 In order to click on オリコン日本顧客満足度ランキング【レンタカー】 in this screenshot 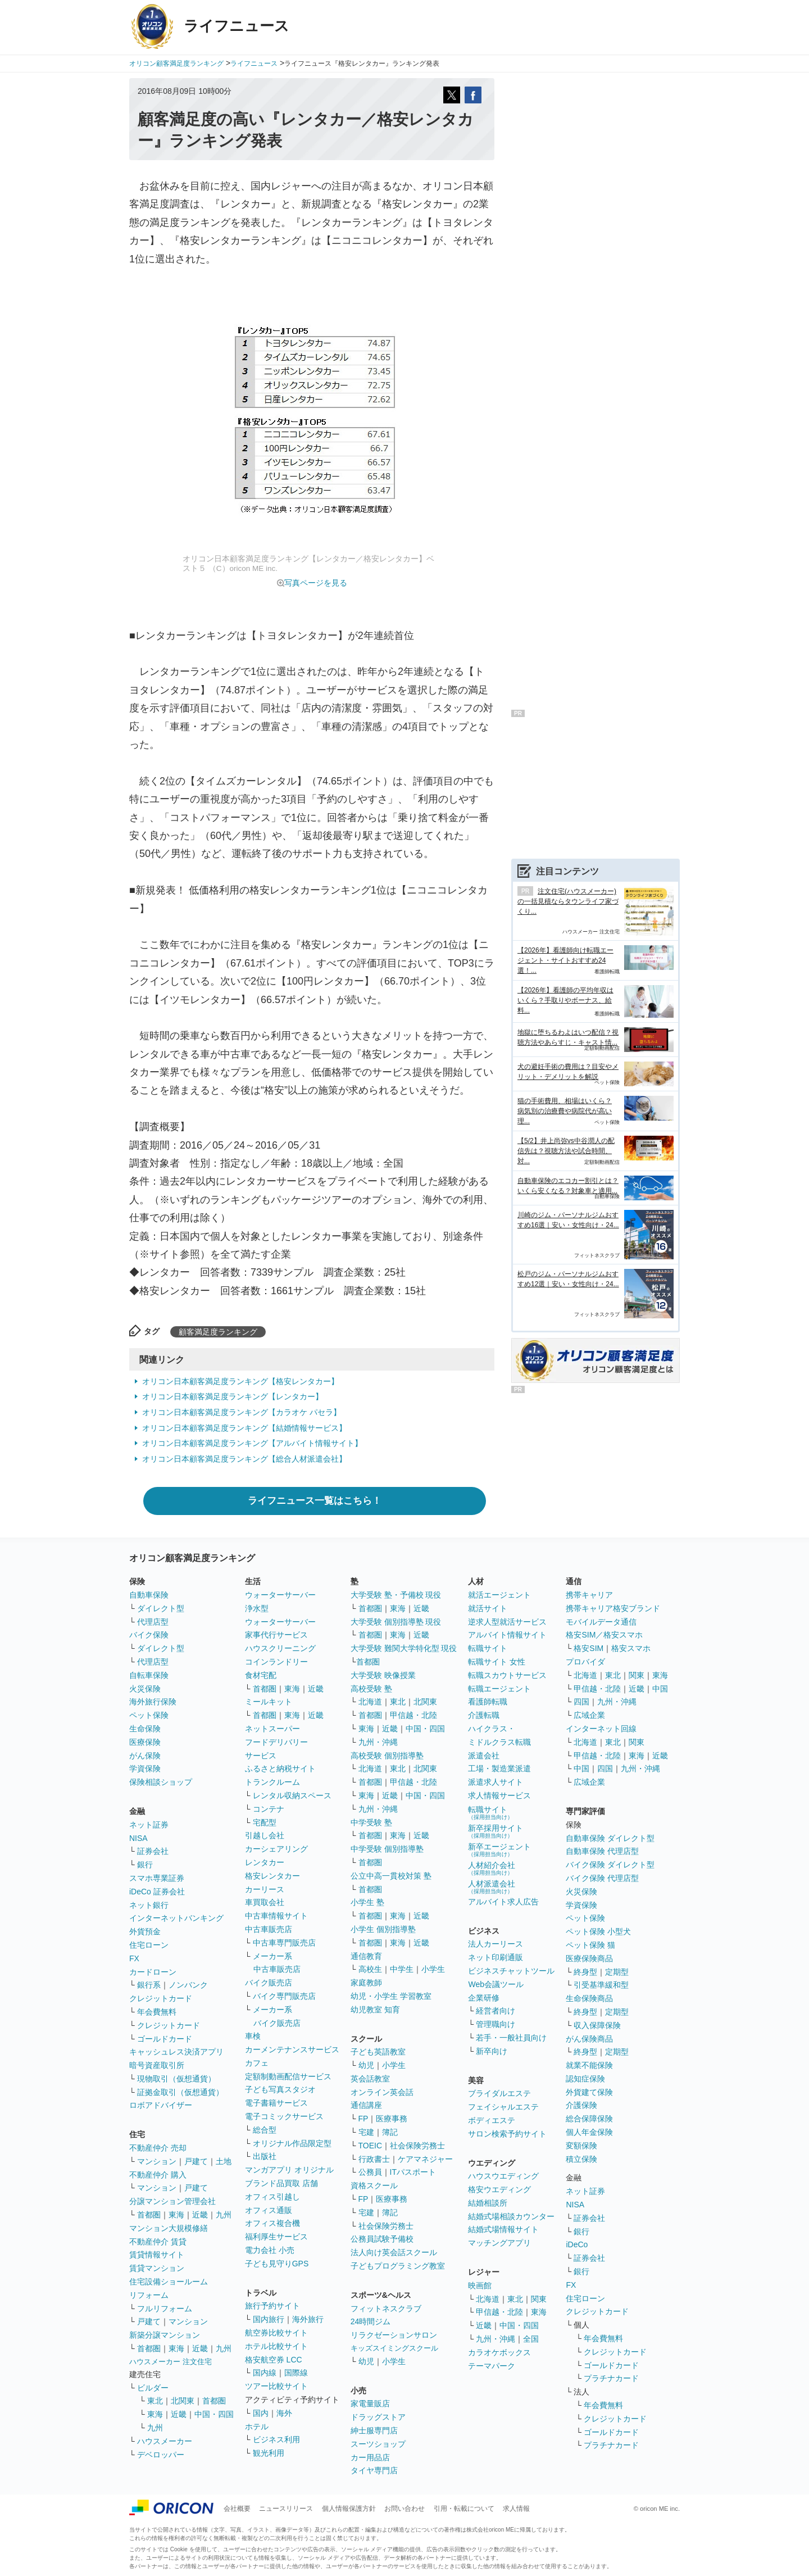, I will do `click(232, 1396)`.